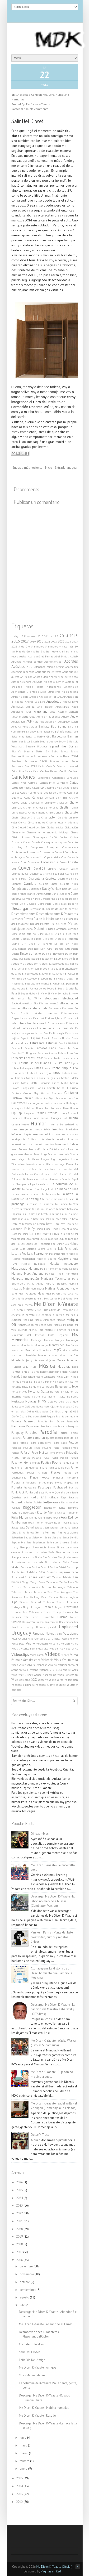 This screenshot has height=2576, width=89. What do you see at coordinates (28, 1058) in the screenshot?
I see `Fernet` at bounding box center [28, 1058].